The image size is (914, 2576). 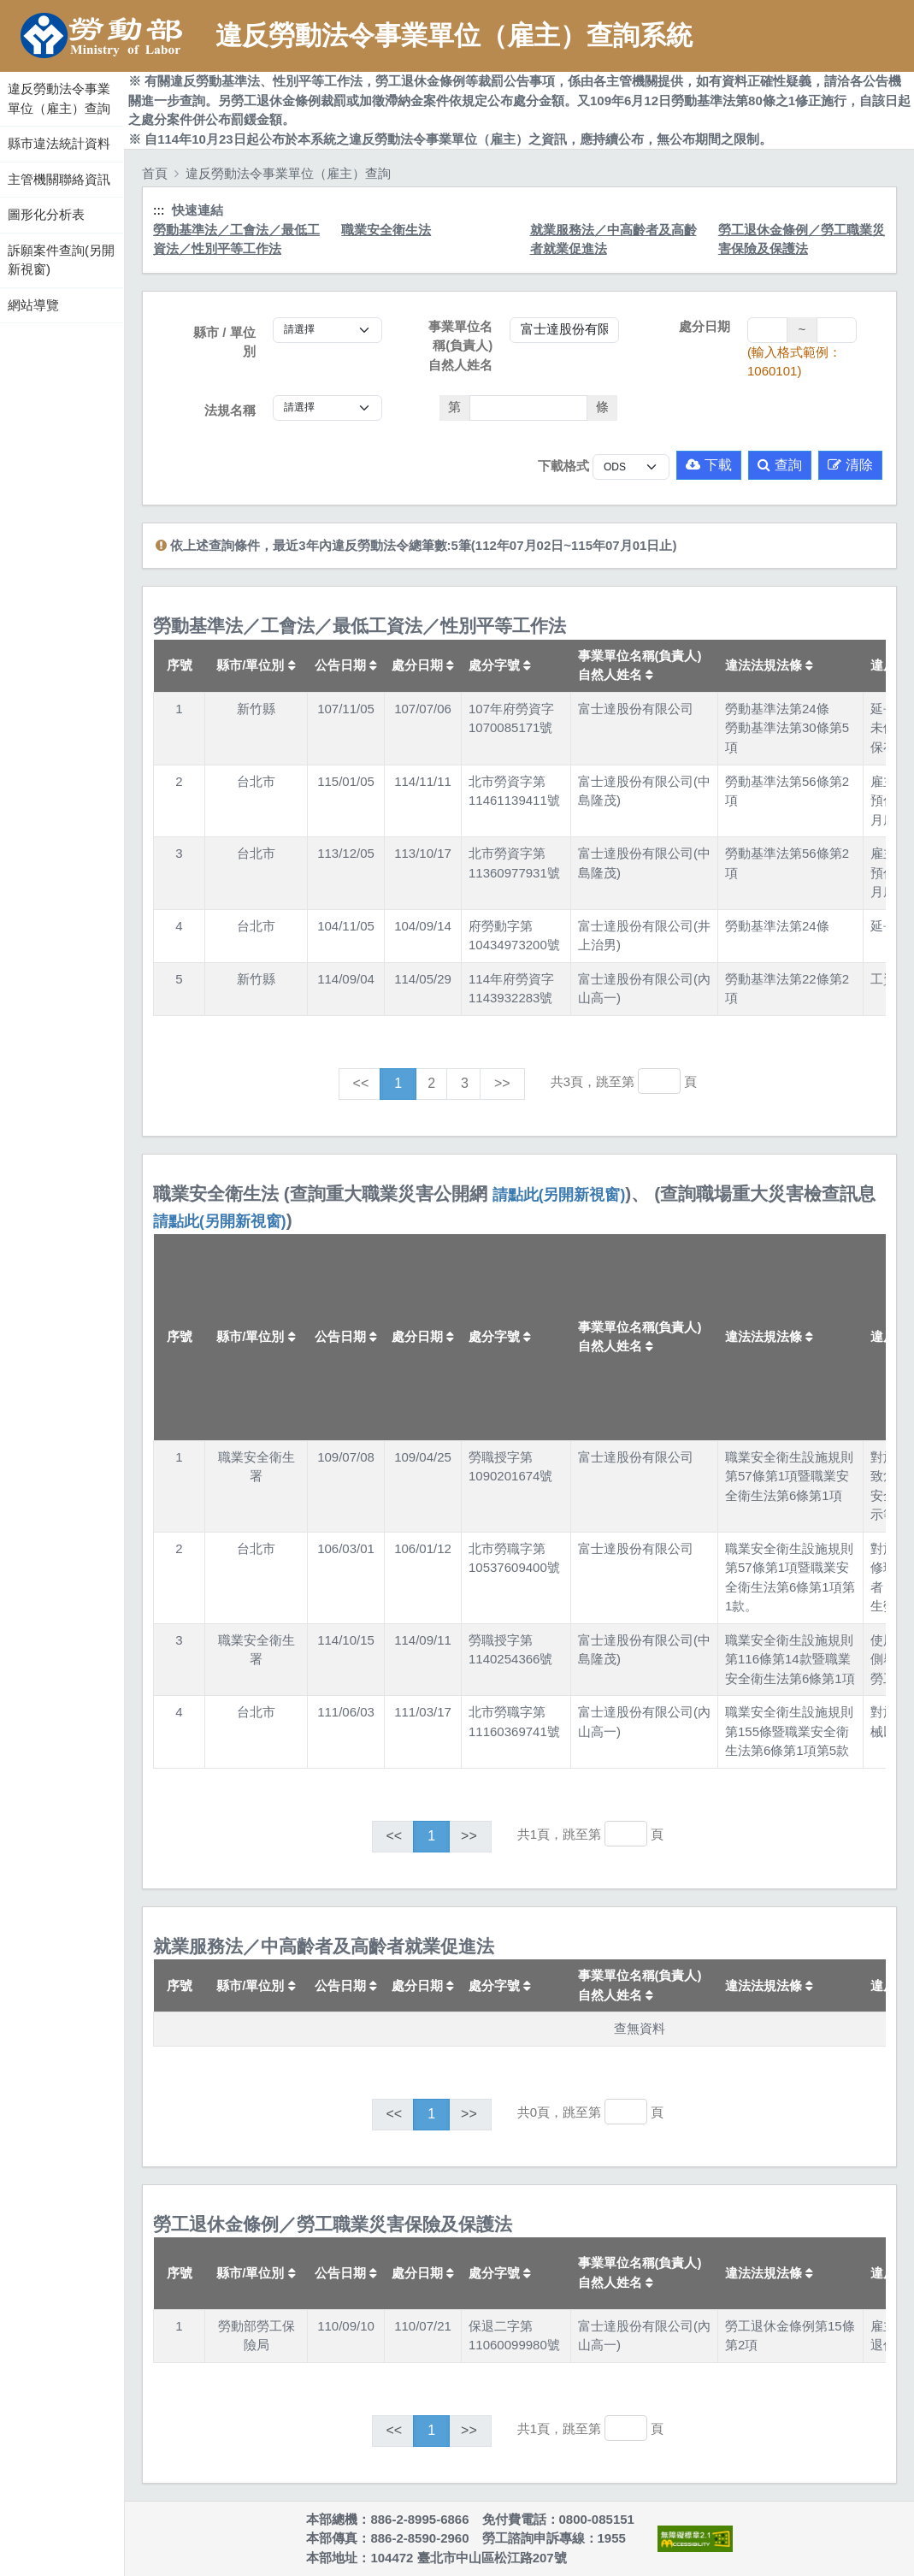 I want to click on 下載, so click(x=709, y=465).